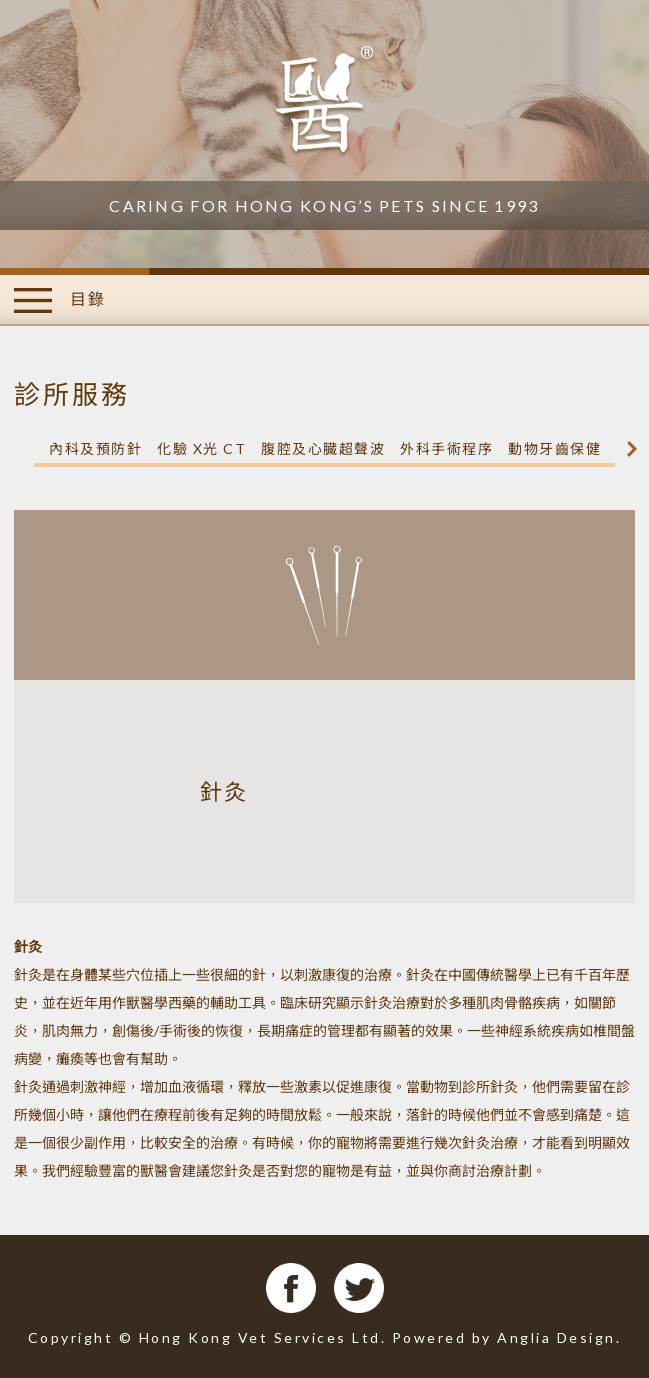 Image resolution: width=649 pixels, height=1378 pixels. I want to click on 目錄, so click(60, 300).